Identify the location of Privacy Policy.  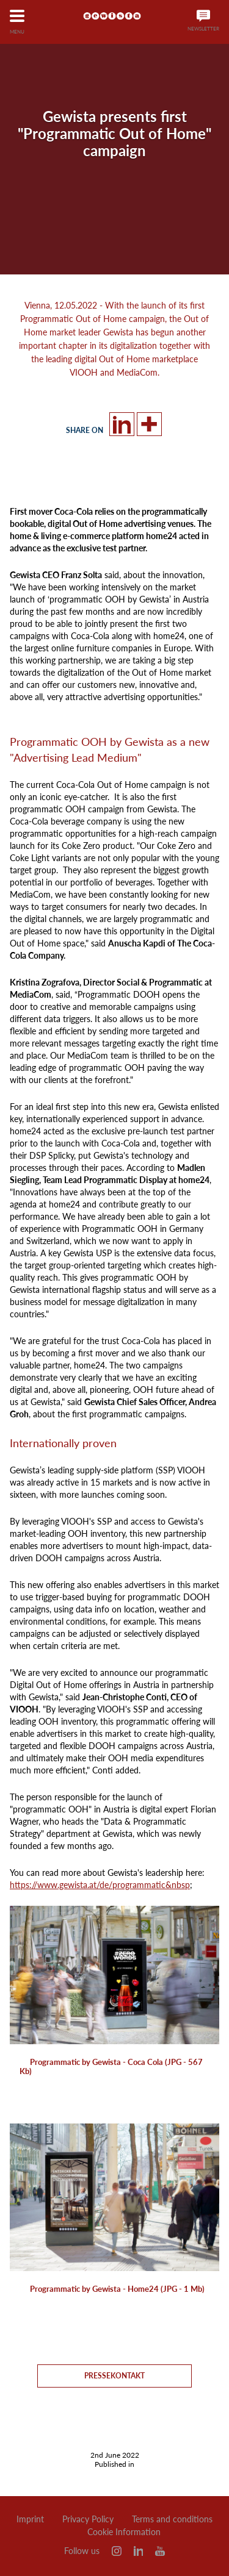
(88, 2519).